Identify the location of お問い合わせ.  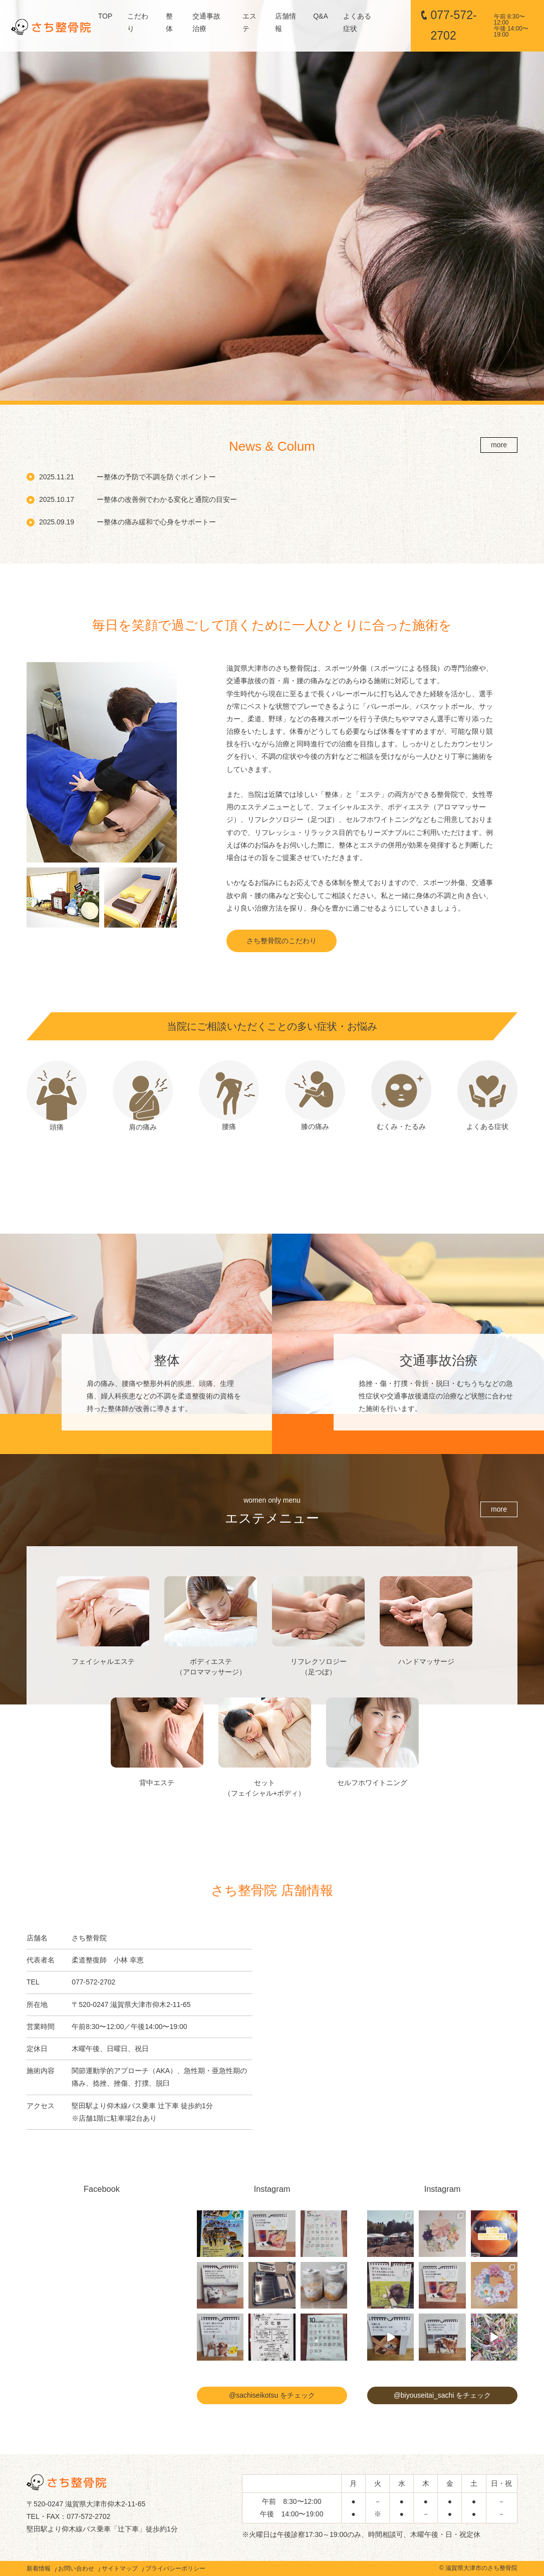
(76, 2568).